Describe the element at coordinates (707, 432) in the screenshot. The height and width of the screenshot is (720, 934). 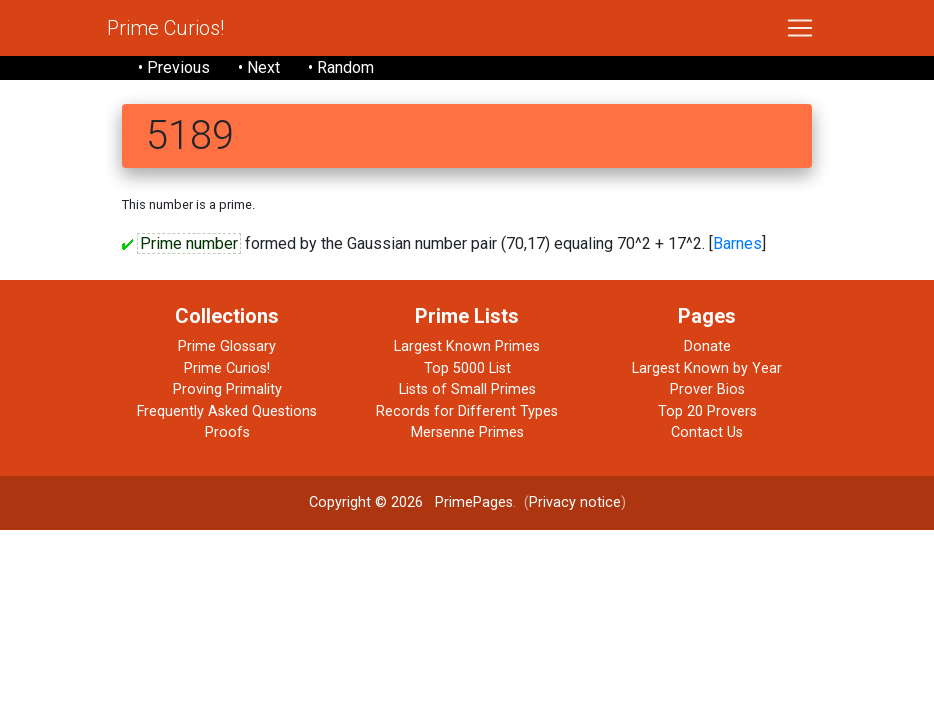
I see `Contact Us` at that location.